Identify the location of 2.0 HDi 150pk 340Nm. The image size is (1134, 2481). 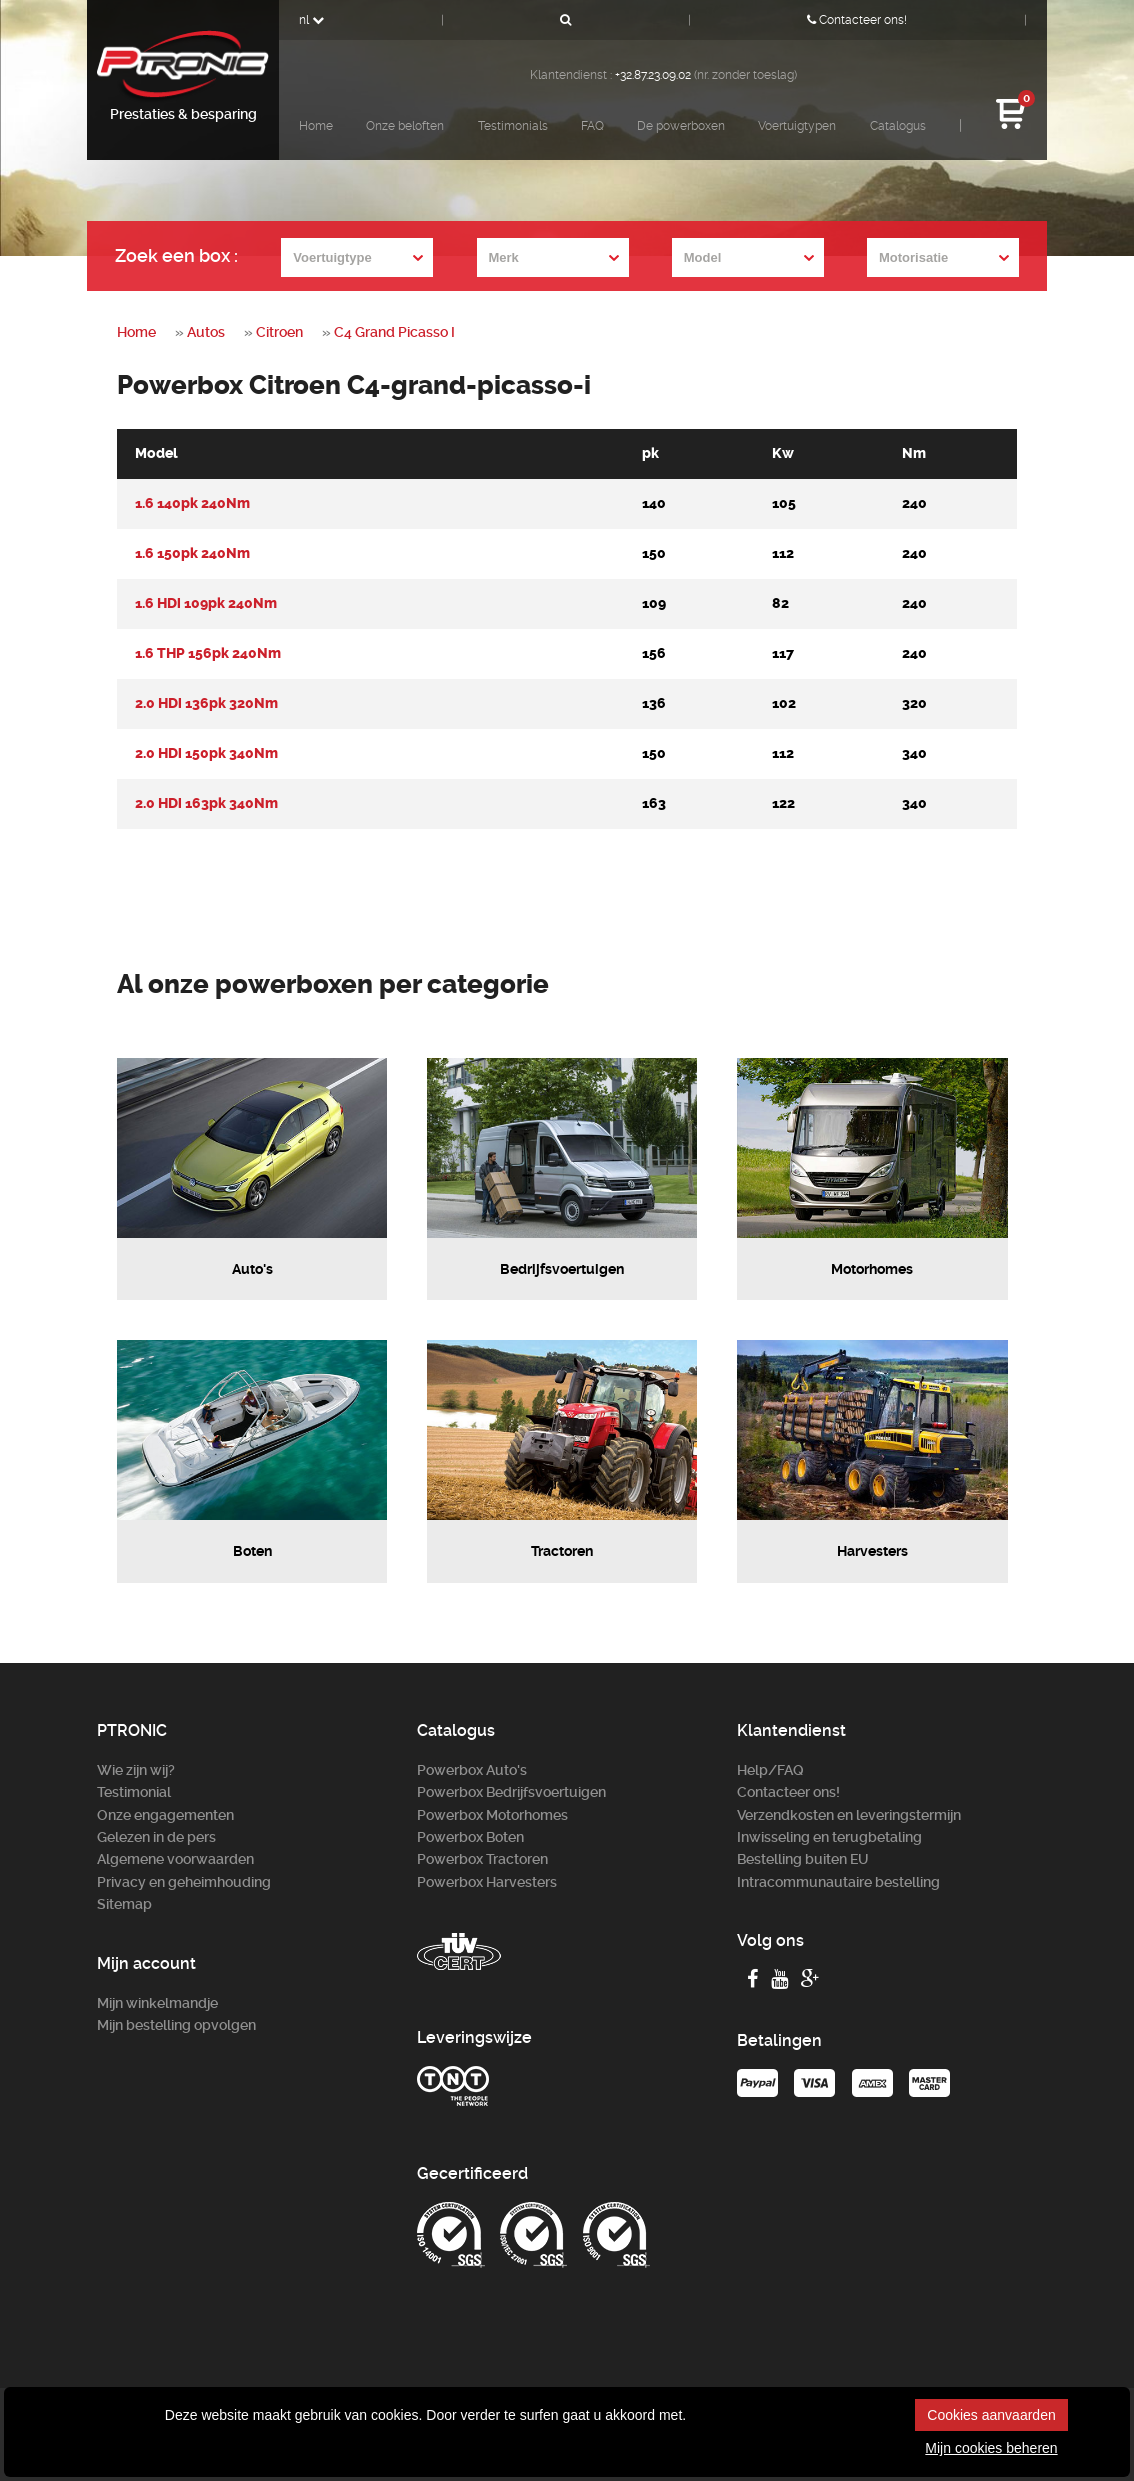
(206, 753).